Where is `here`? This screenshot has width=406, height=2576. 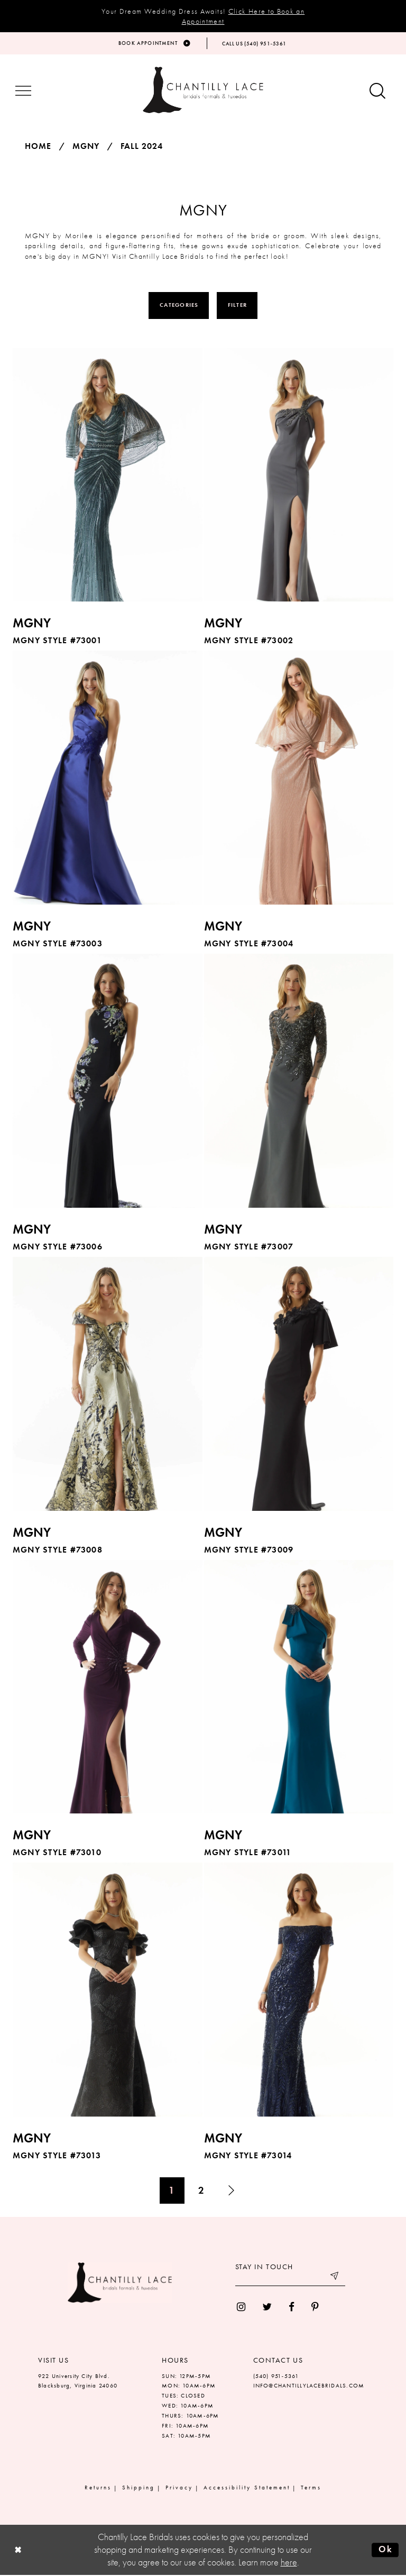 here is located at coordinates (289, 2563).